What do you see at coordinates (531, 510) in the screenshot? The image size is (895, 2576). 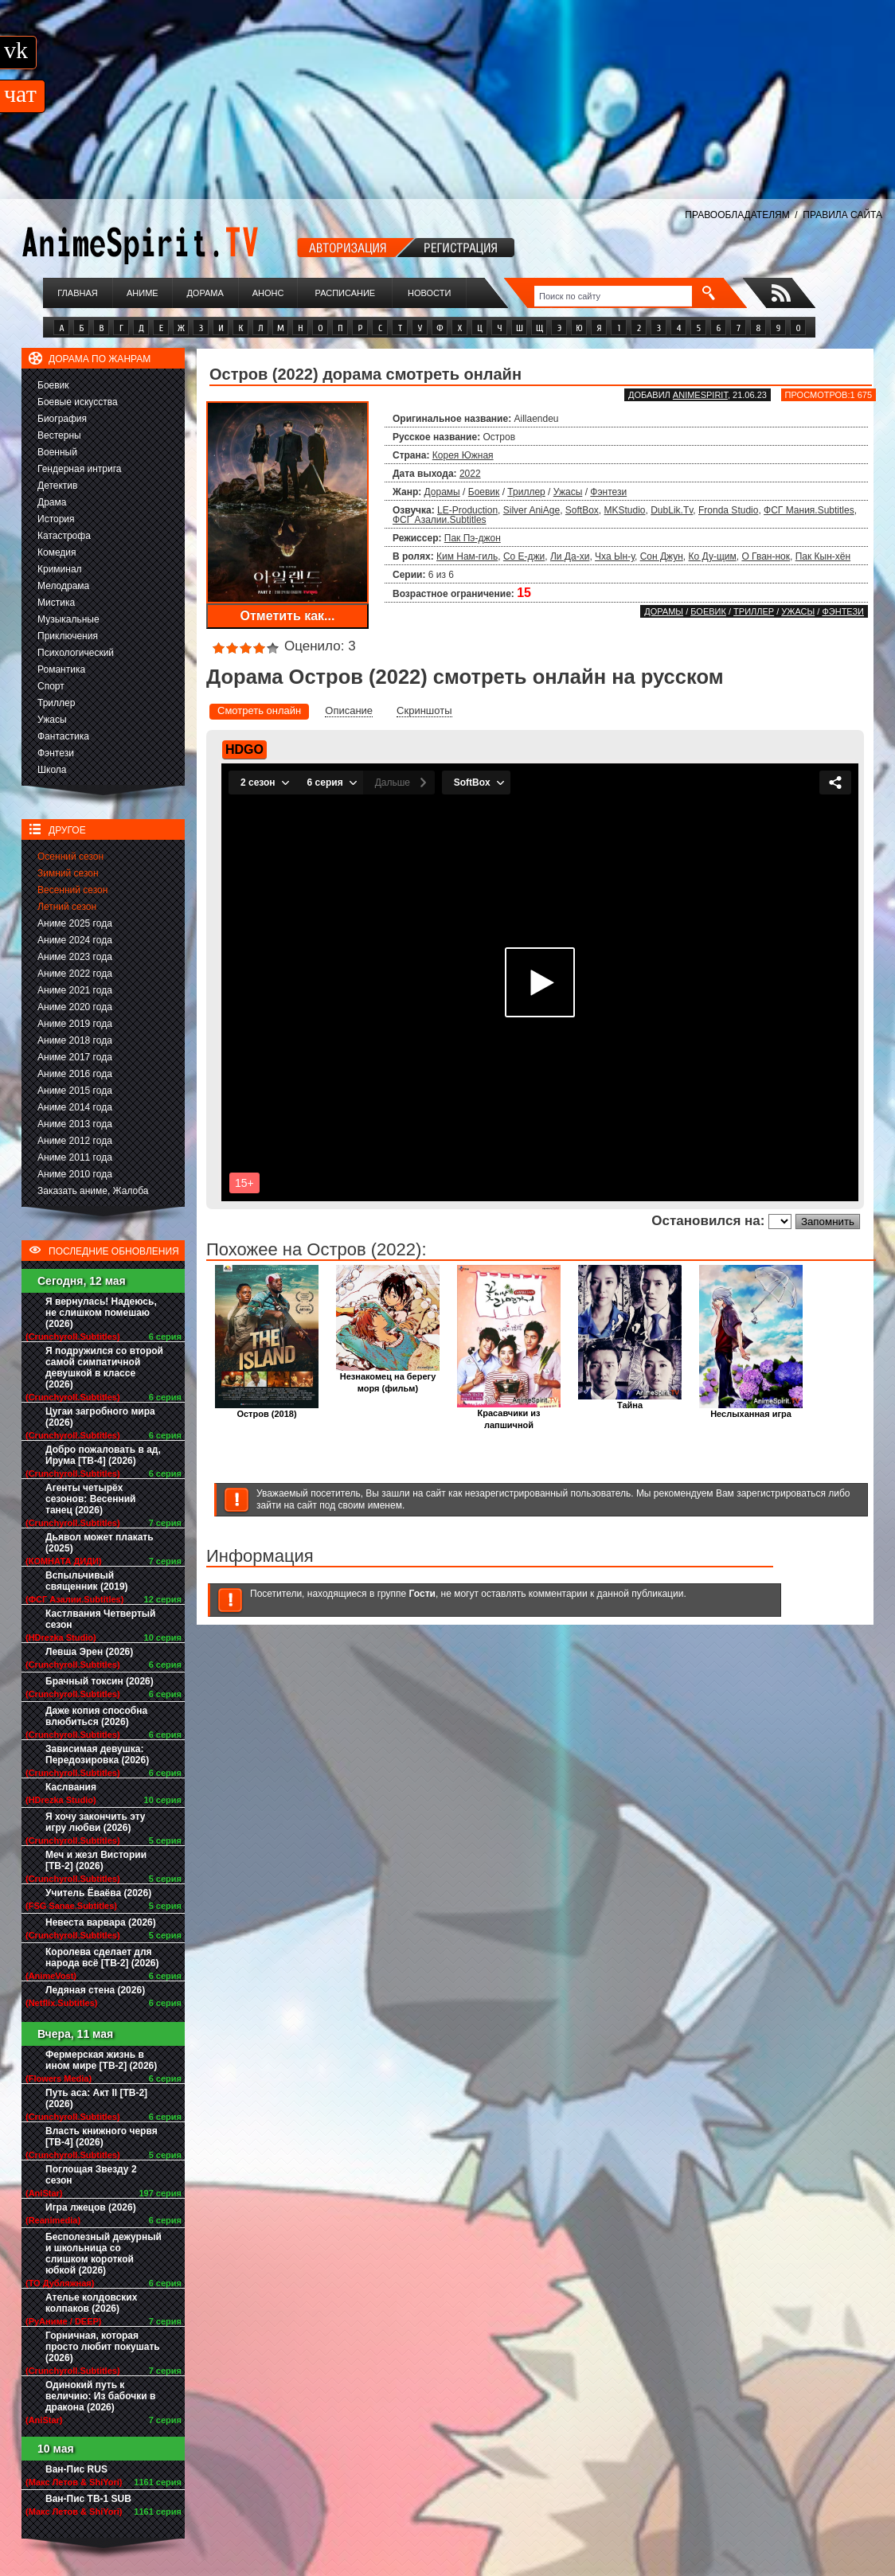 I see `Silver AniAge` at bounding box center [531, 510].